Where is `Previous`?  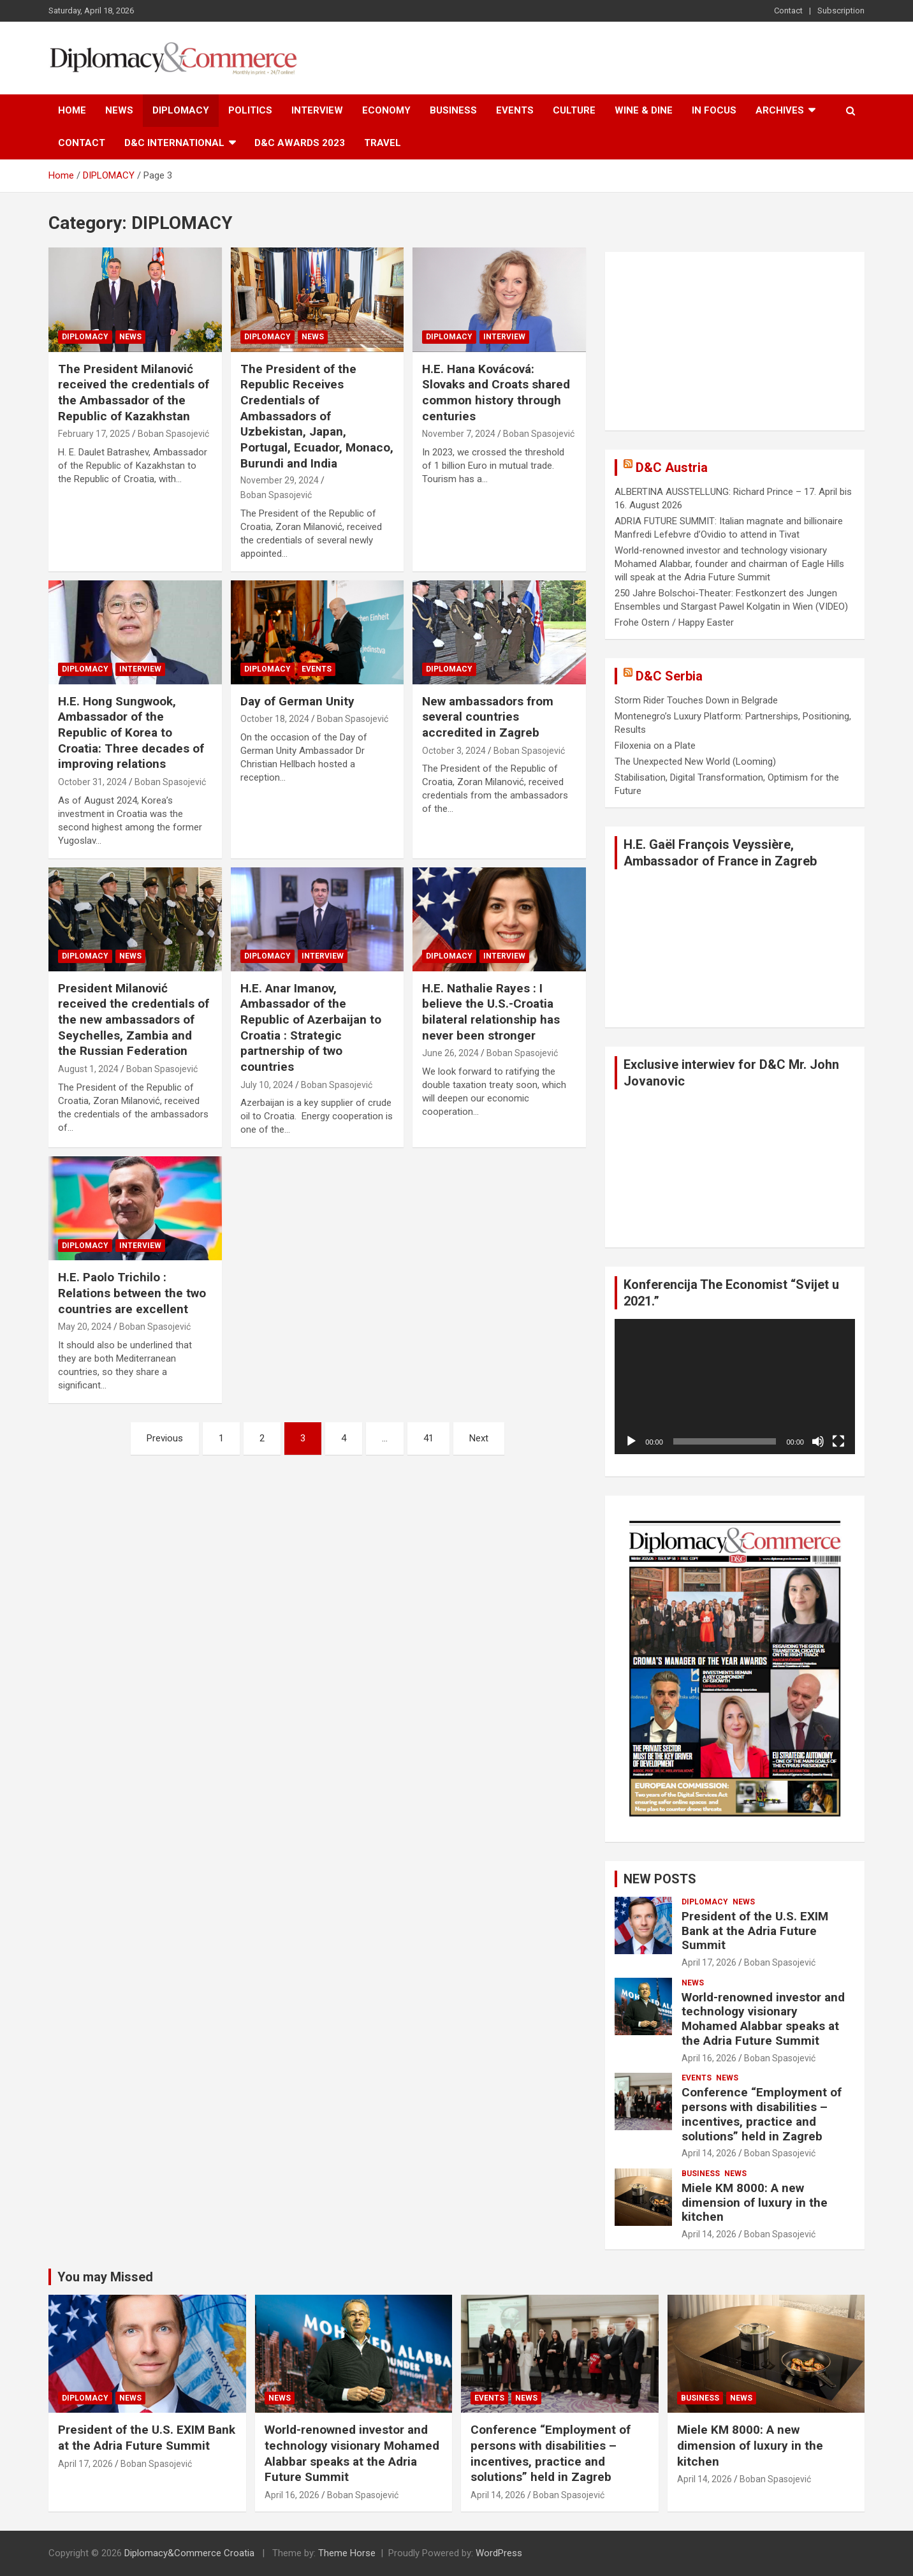 Previous is located at coordinates (165, 1438).